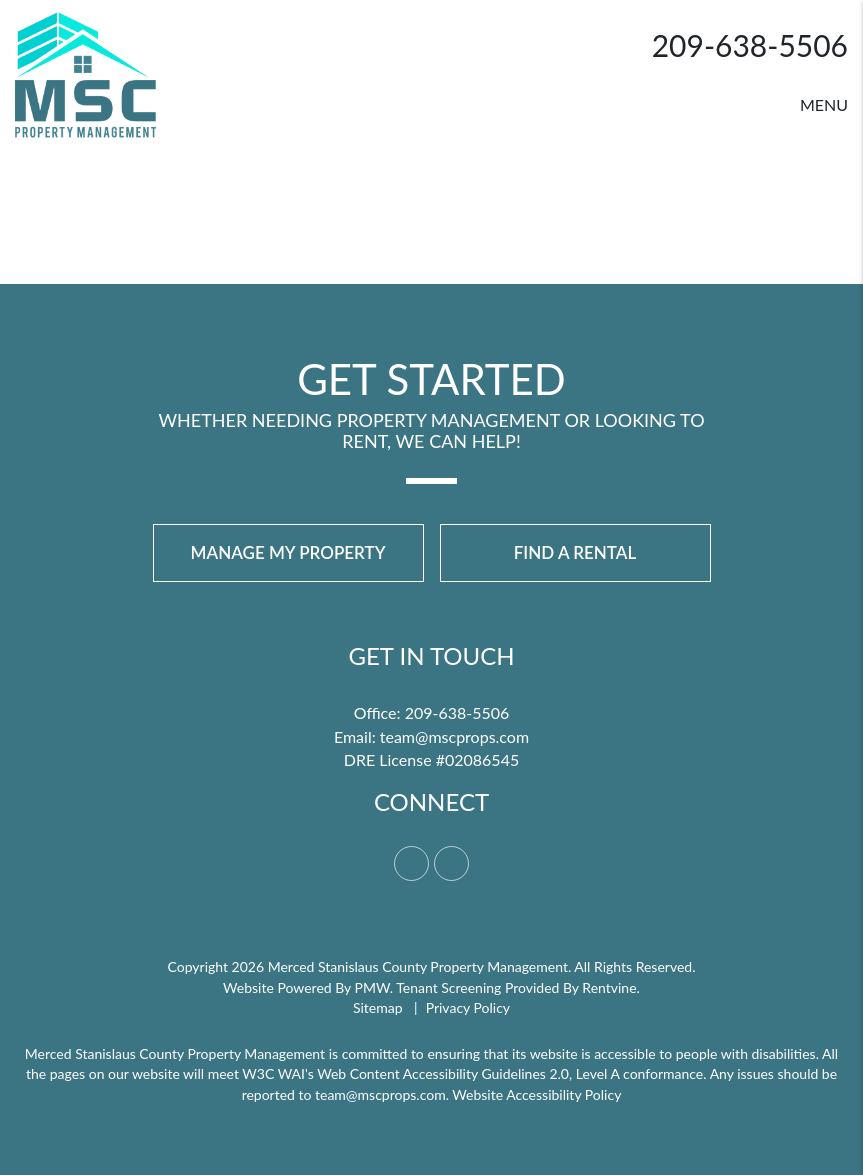 Image resolution: width=863 pixels, height=1175 pixels. What do you see at coordinates (411, 863) in the screenshot?
I see `[button]` at bounding box center [411, 863].